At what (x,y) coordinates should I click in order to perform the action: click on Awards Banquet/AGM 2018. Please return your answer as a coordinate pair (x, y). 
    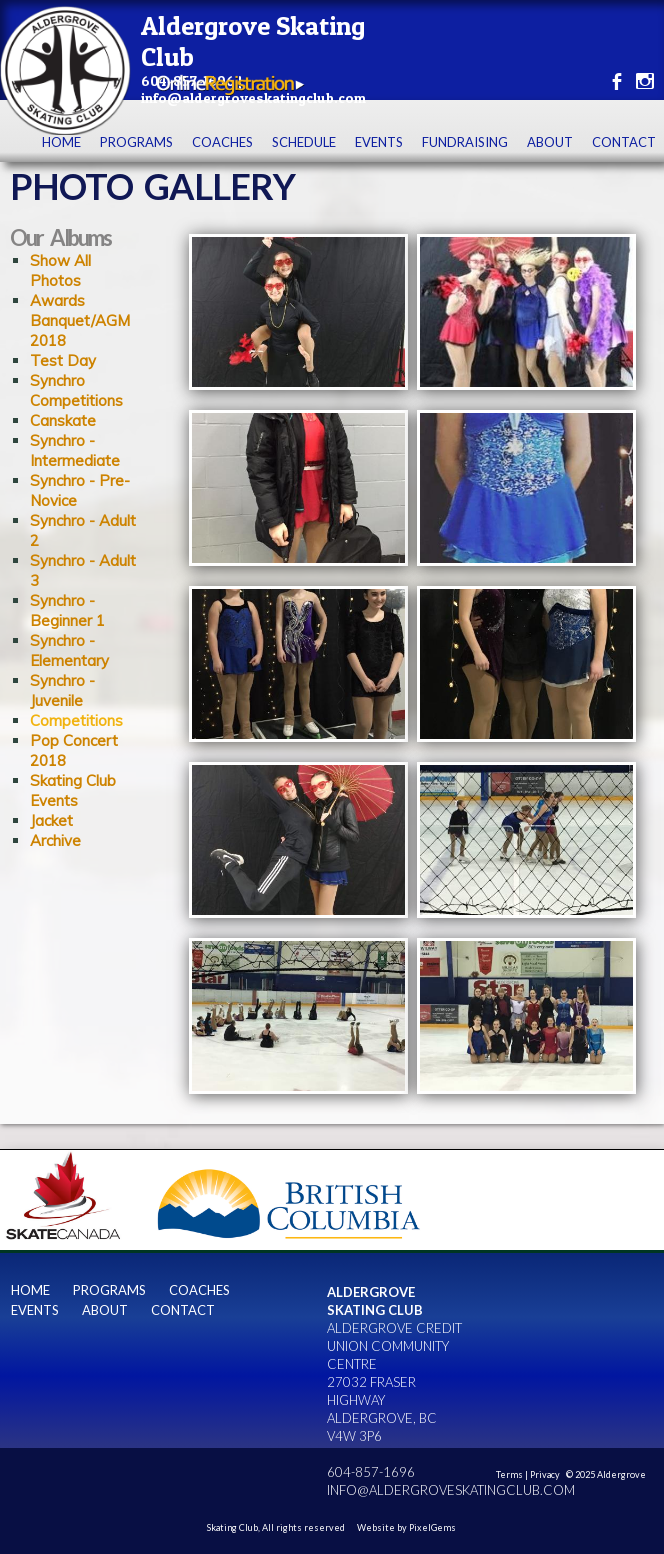
    Looking at the image, I should click on (80, 320).